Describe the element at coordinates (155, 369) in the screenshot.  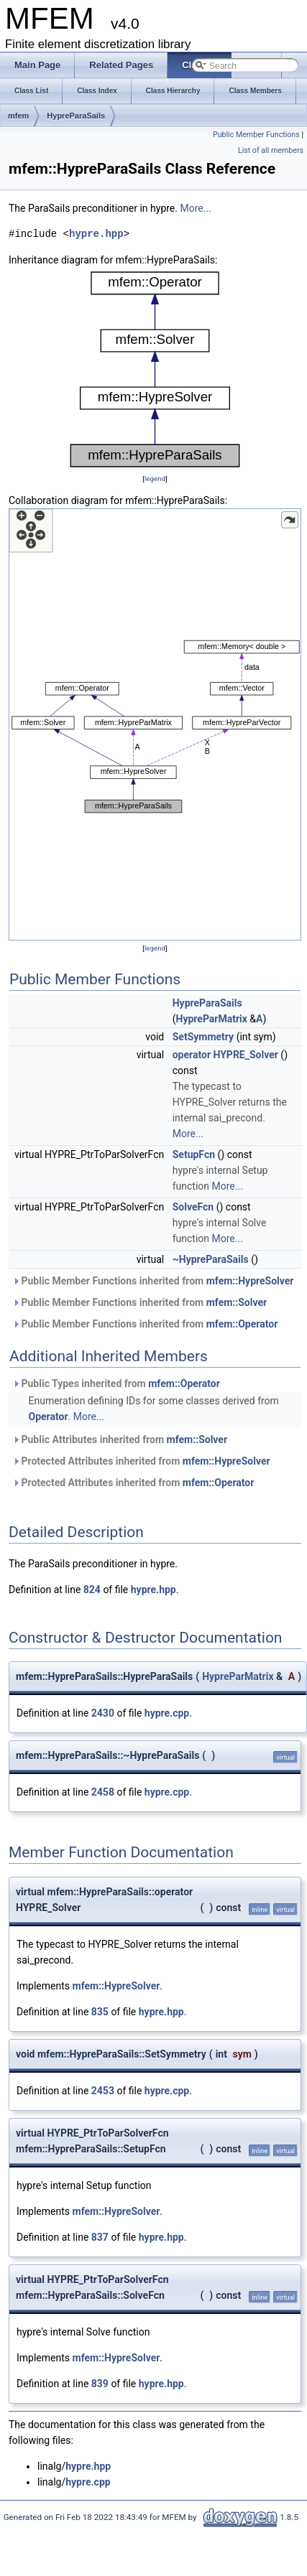
I see `<p><b>This browser is not able to show SVG: try Firefox, Chrome, Safari, or Opera instead.</b></p>` at that location.